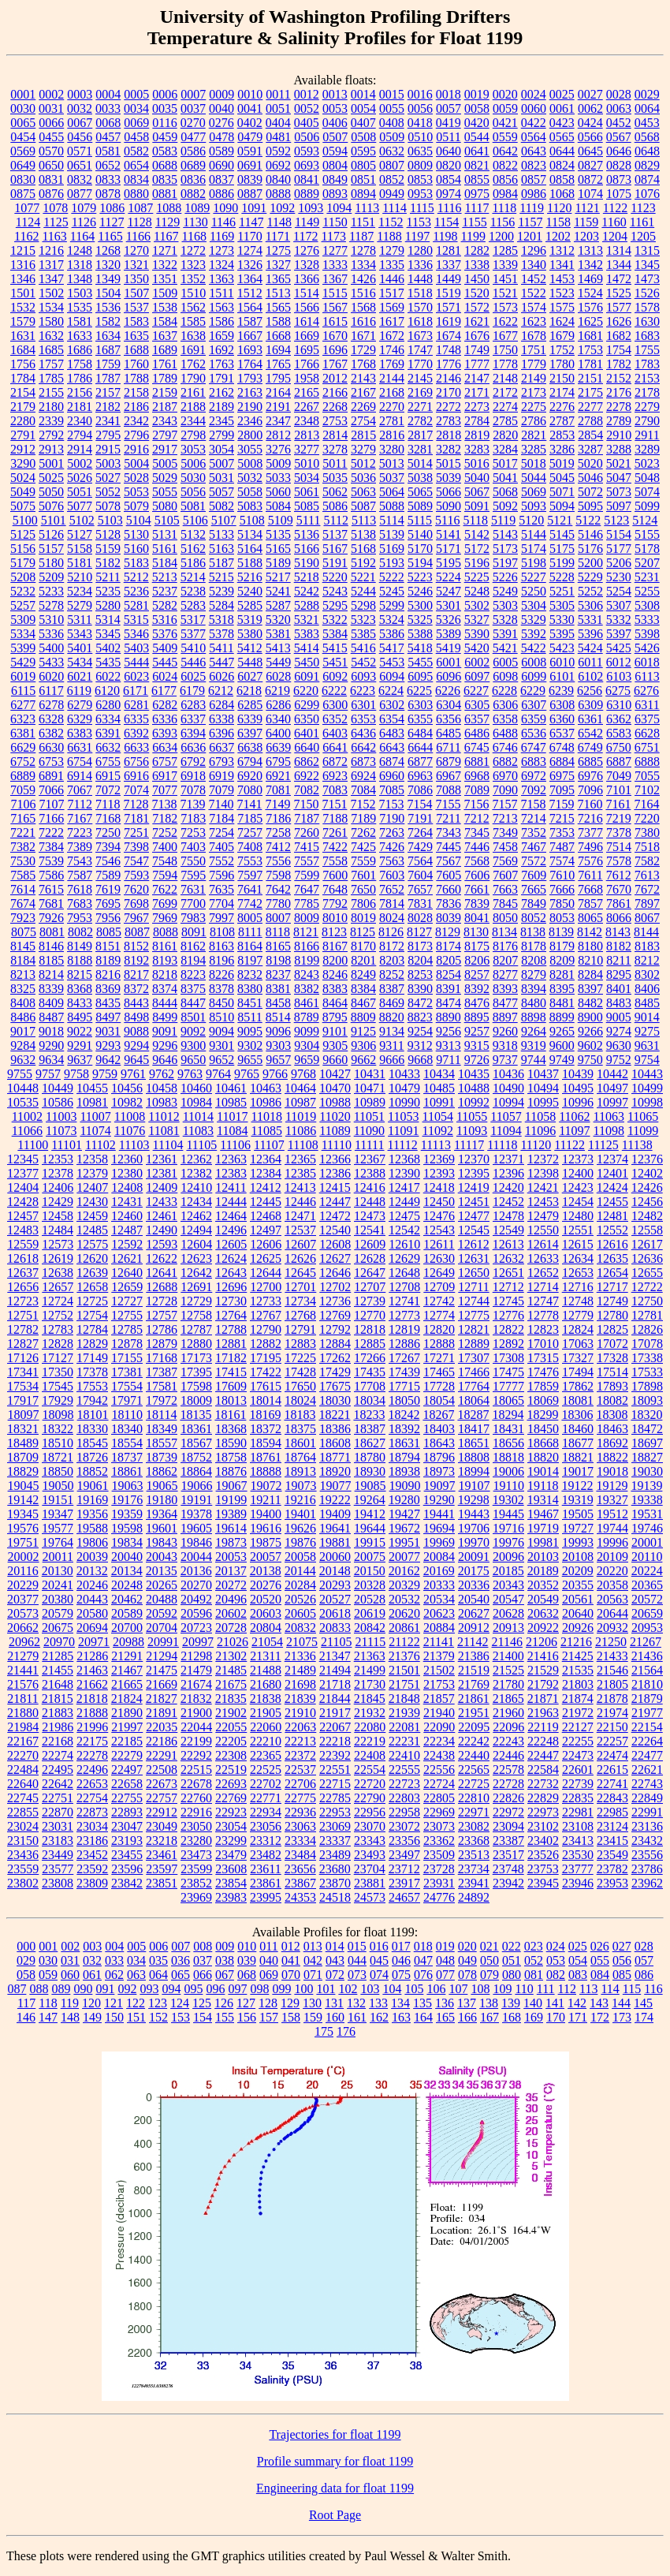  I want to click on 22769, so click(231, 1798).